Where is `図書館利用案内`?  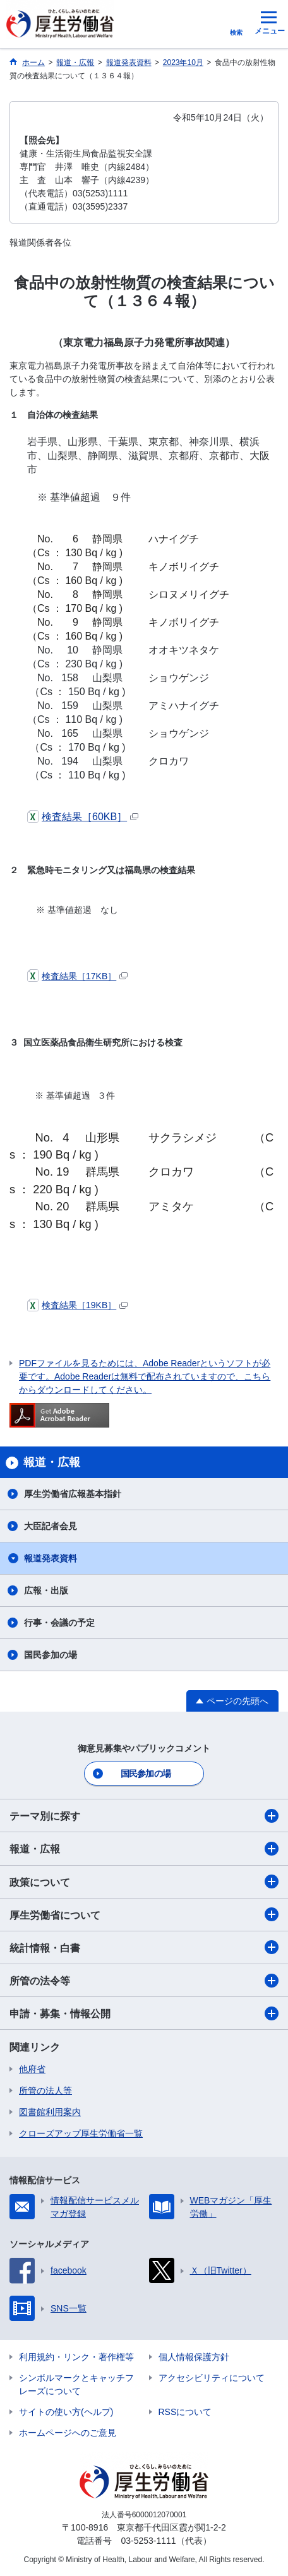
図書館利用案内 is located at coordinates (50, 2112).